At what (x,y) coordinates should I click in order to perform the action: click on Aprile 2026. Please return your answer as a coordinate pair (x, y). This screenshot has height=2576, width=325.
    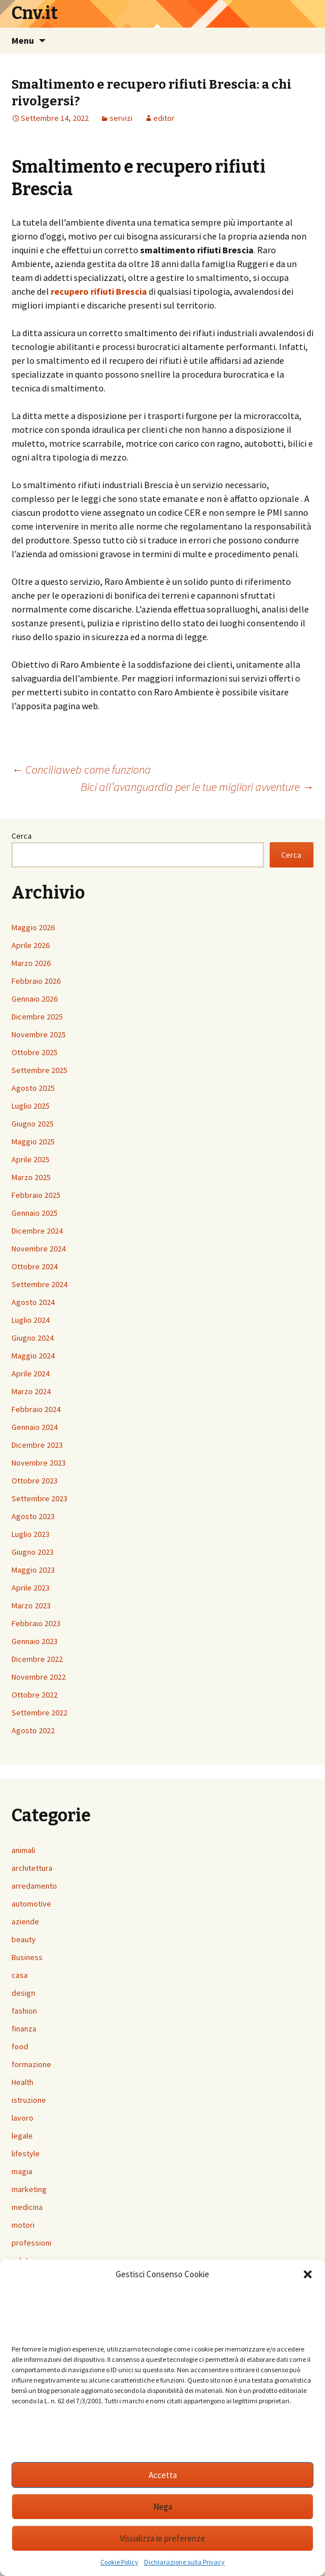
    Looking at the image, I should click on (31, 945).